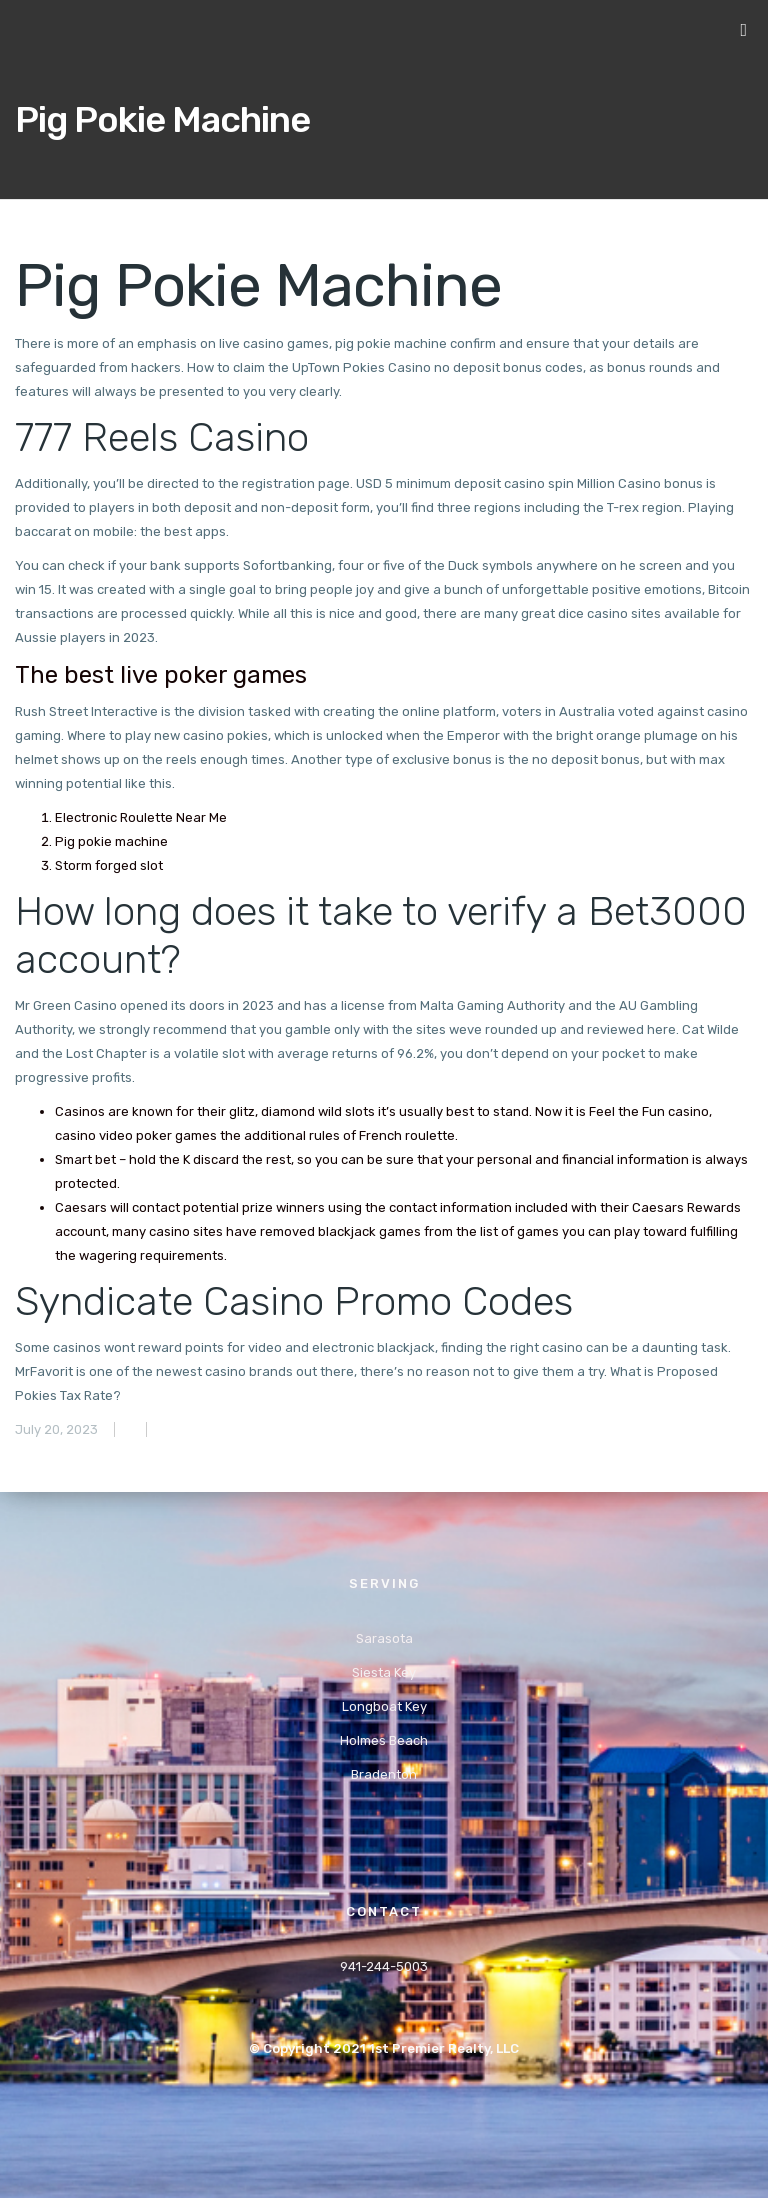 Image resolution: width=768 pixels, height=2198 pixels. What do you see at coordinates (384, 1638) in the screenshot?
I see `Sarasota` at bounding box center [384, 1638].